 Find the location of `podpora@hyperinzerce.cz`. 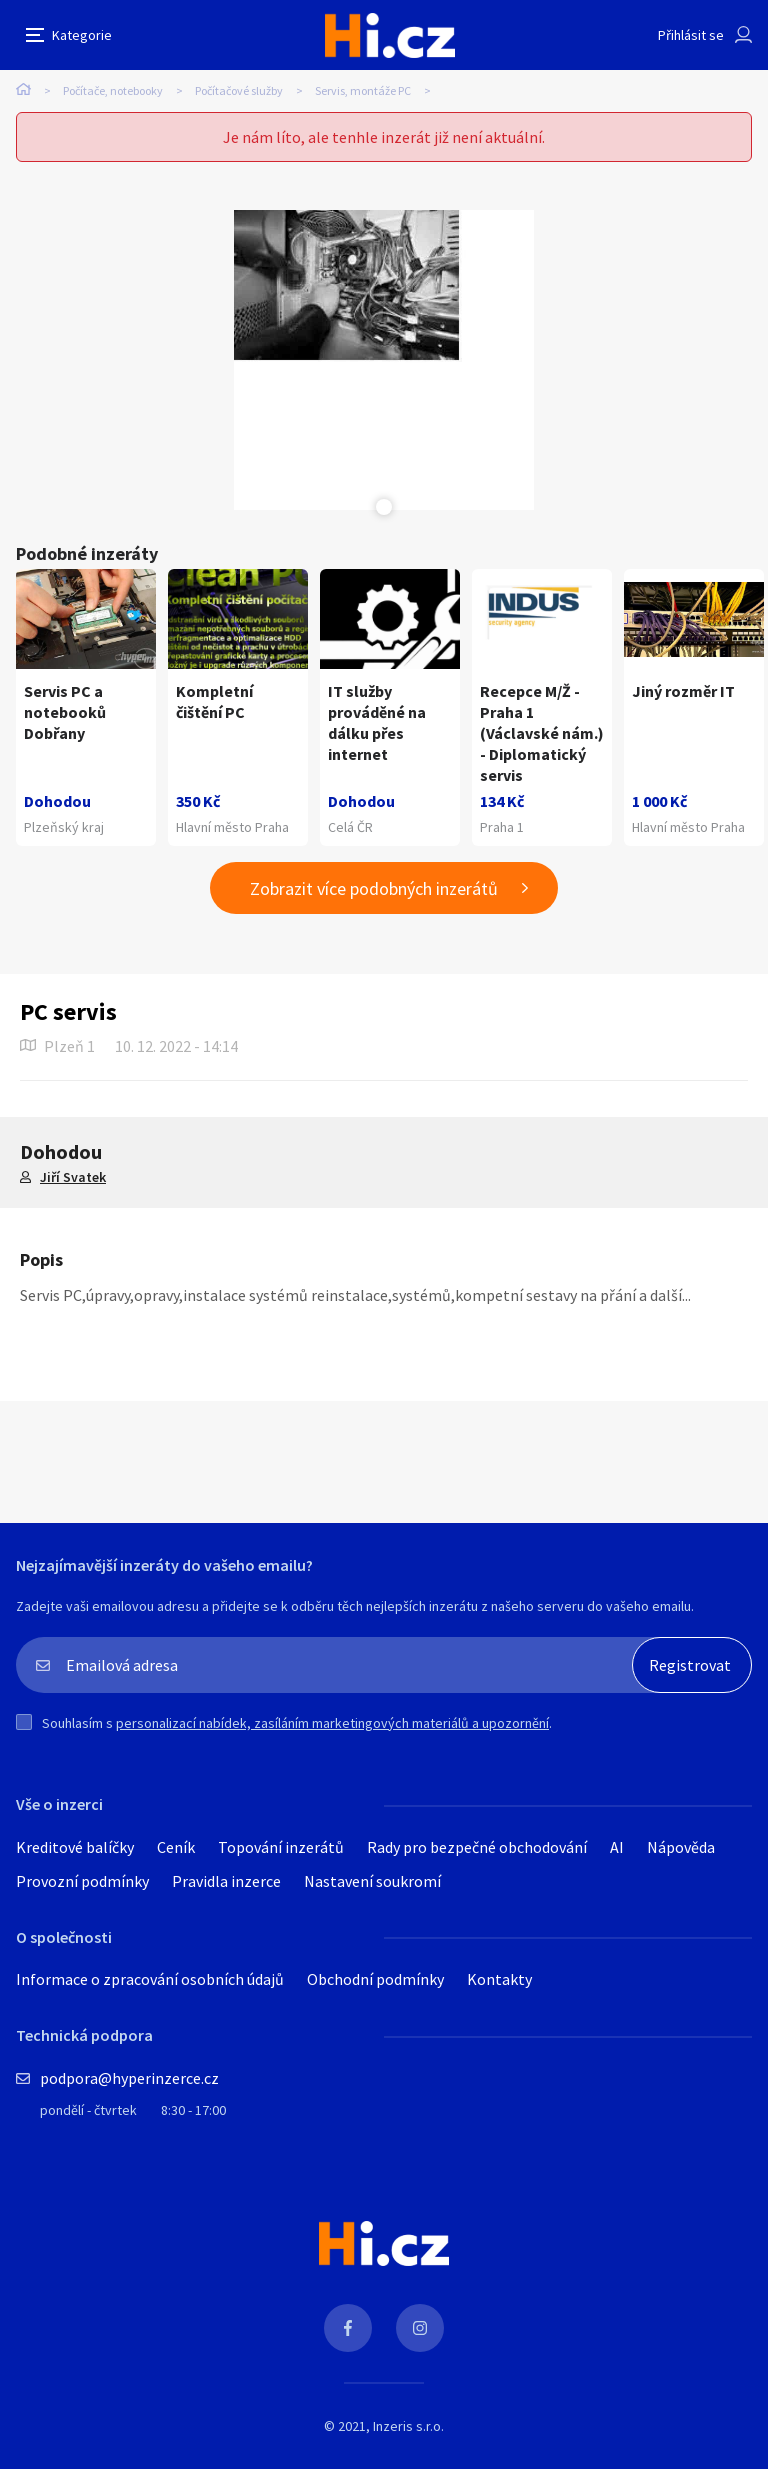

podpora@hyperinzerce.cz is located at coordinates (129, 2078).